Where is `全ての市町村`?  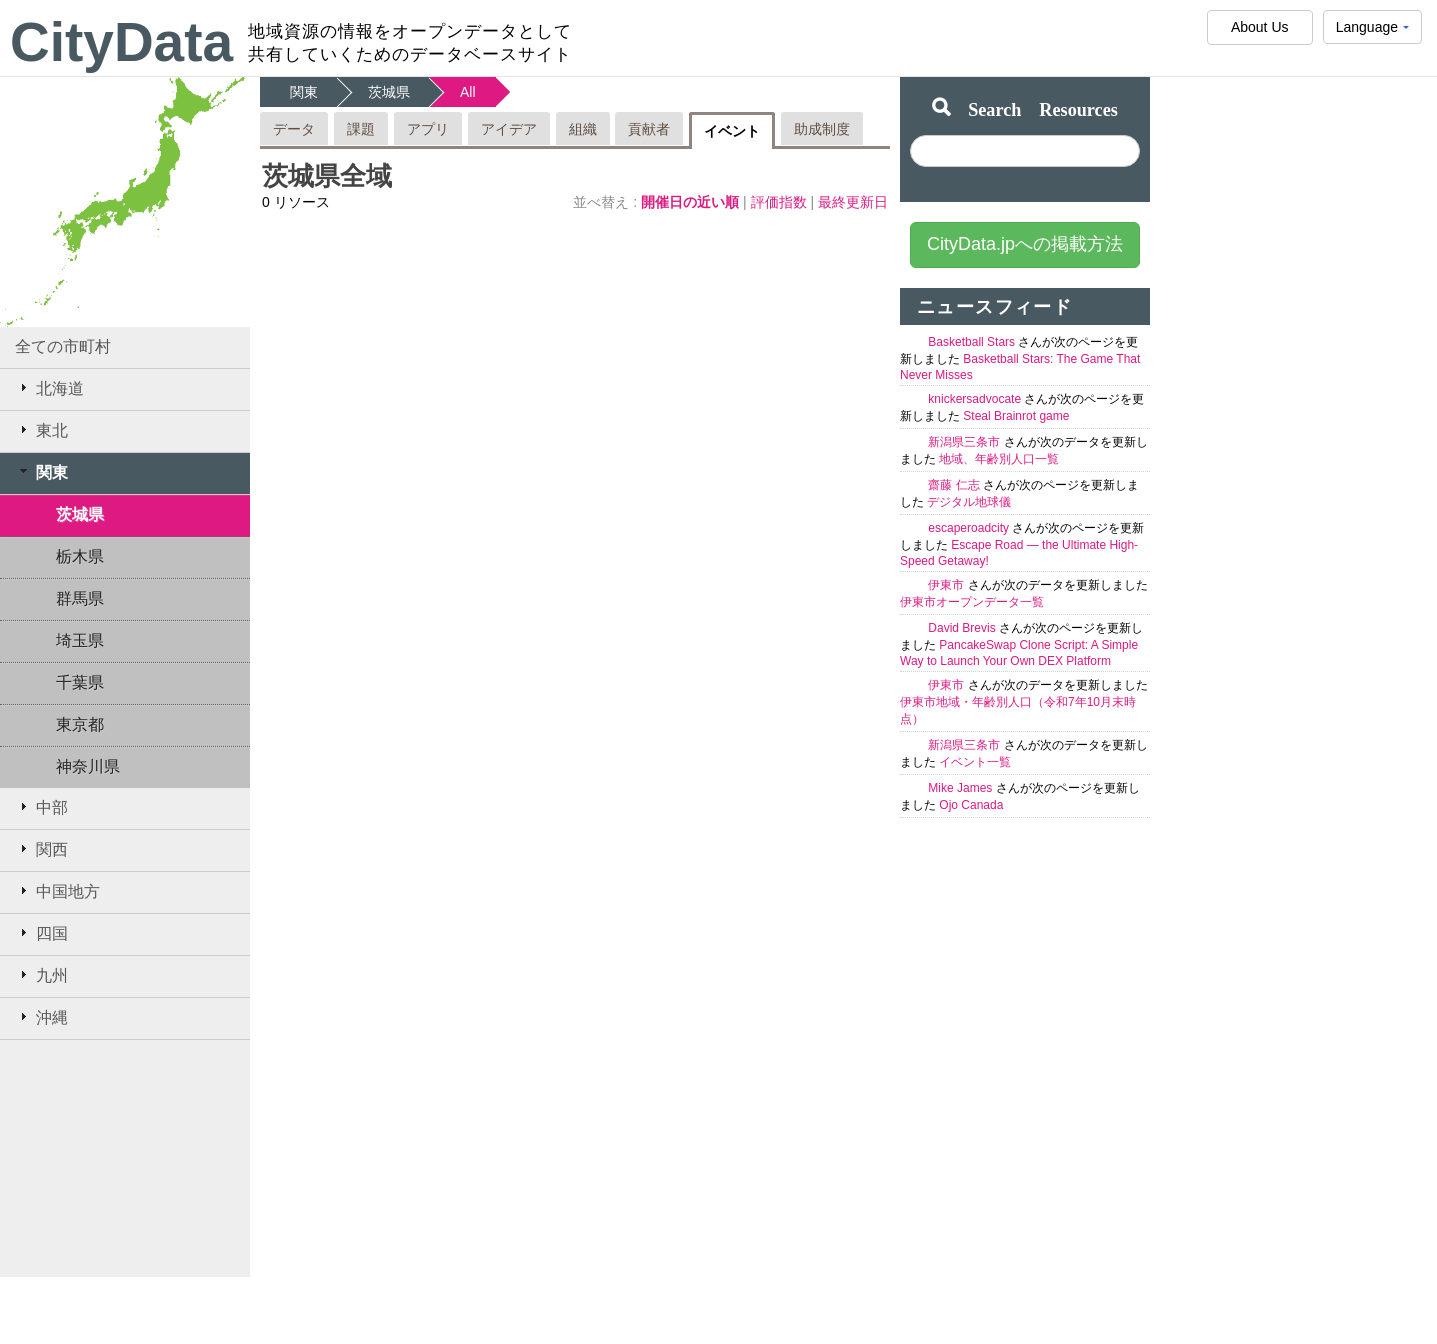
全ての市町村 is located at coordinates (63, 346).